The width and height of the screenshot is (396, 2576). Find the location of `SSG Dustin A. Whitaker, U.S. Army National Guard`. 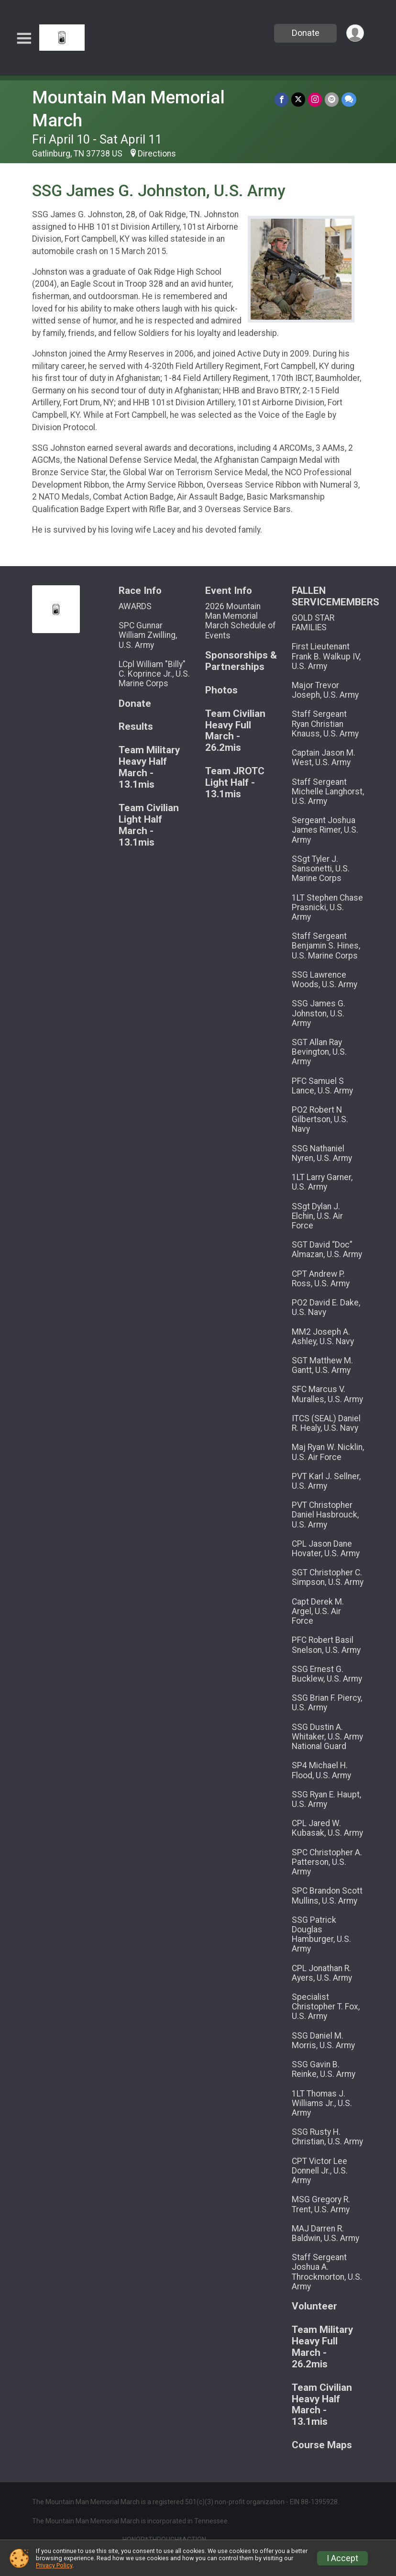

SSG Dustin A. Whitaker, U.S. Army National Guard is located at coordinates (327, 1736).